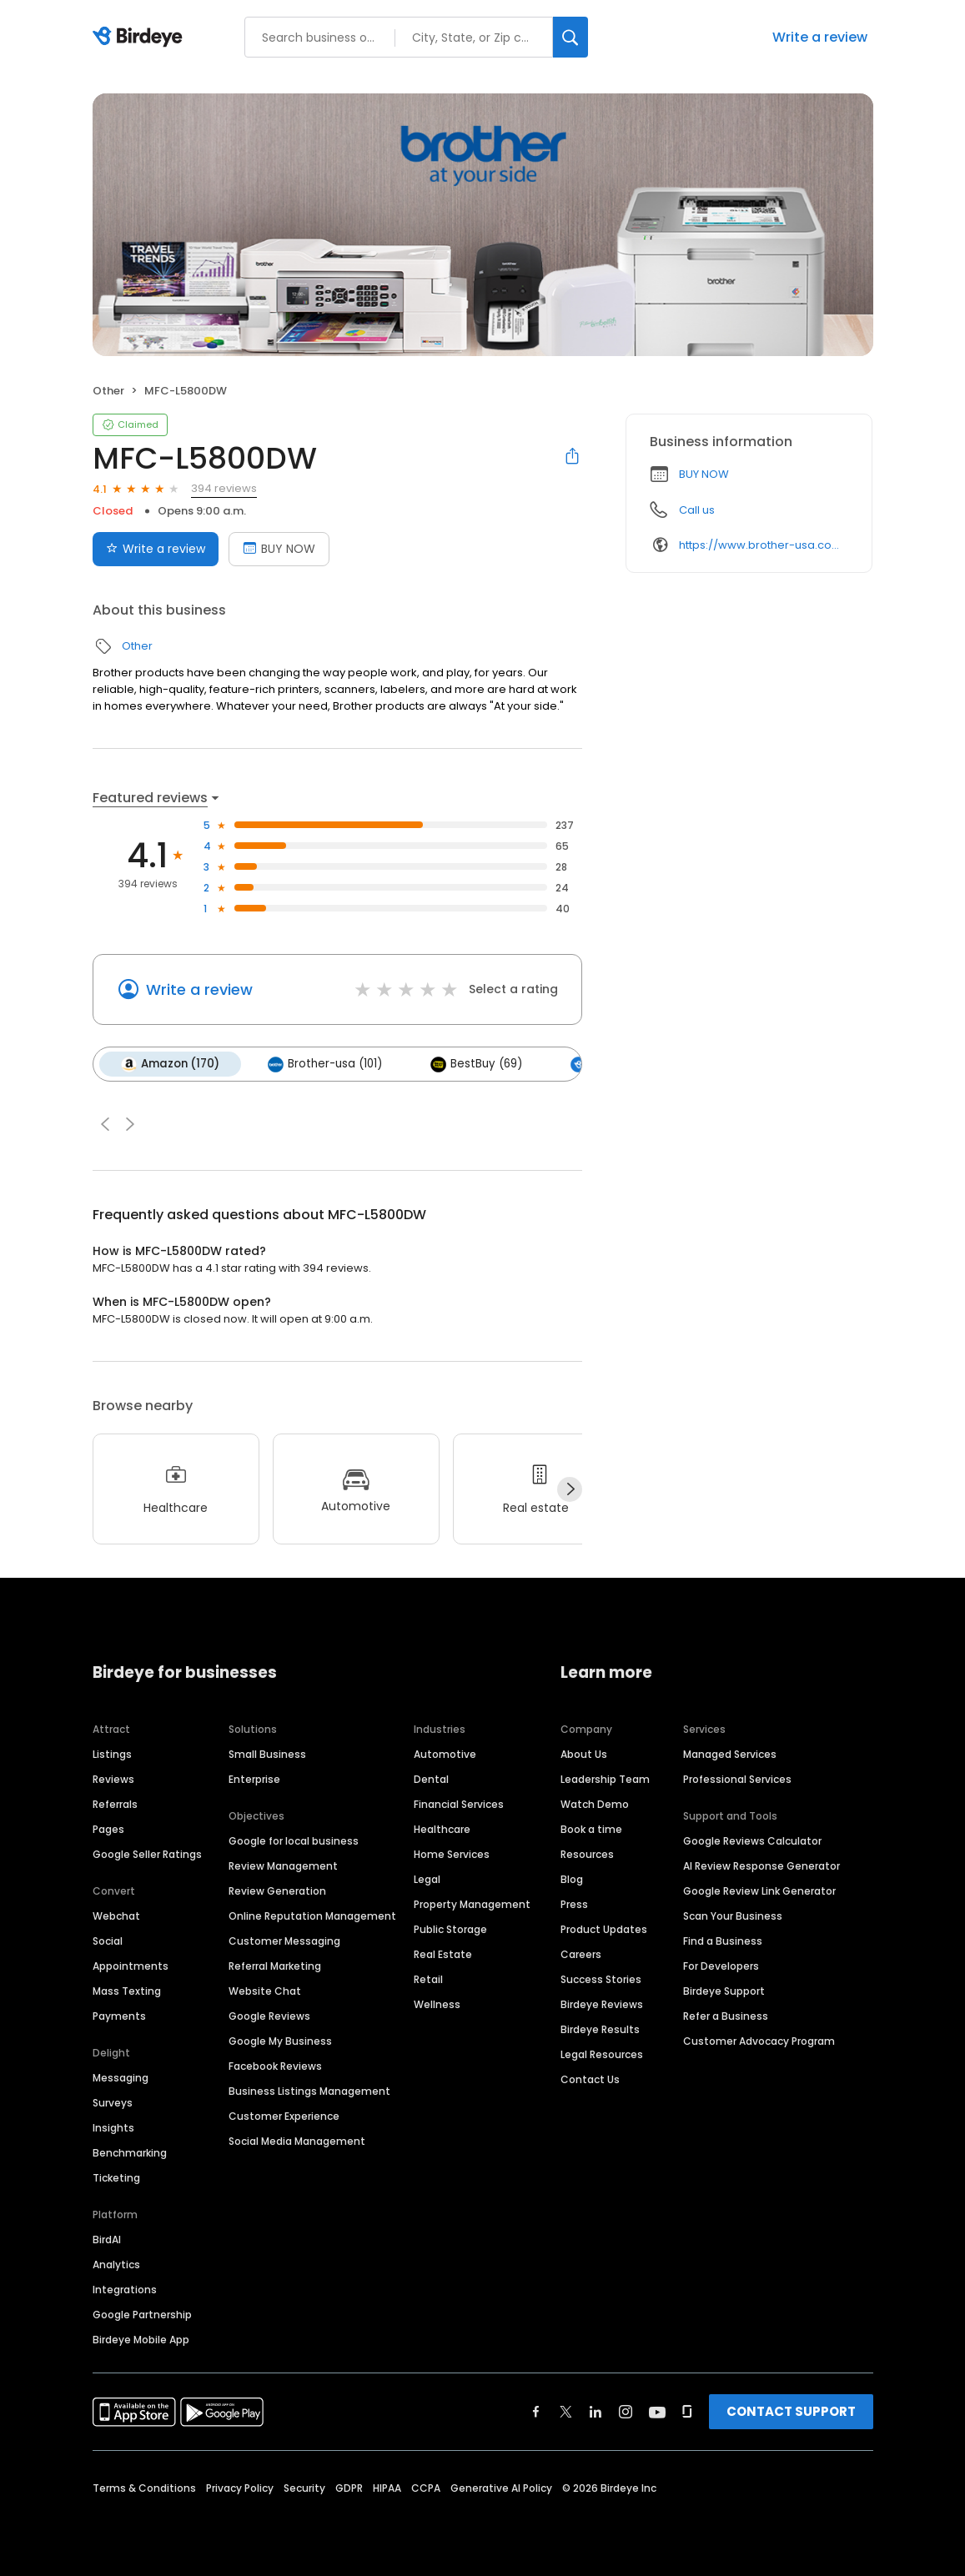 The image size is (965, 2576). What do you see at coordinates (113, 1779) in the screenshot?
I see `Reviews` at bounding box center [113, 1779].